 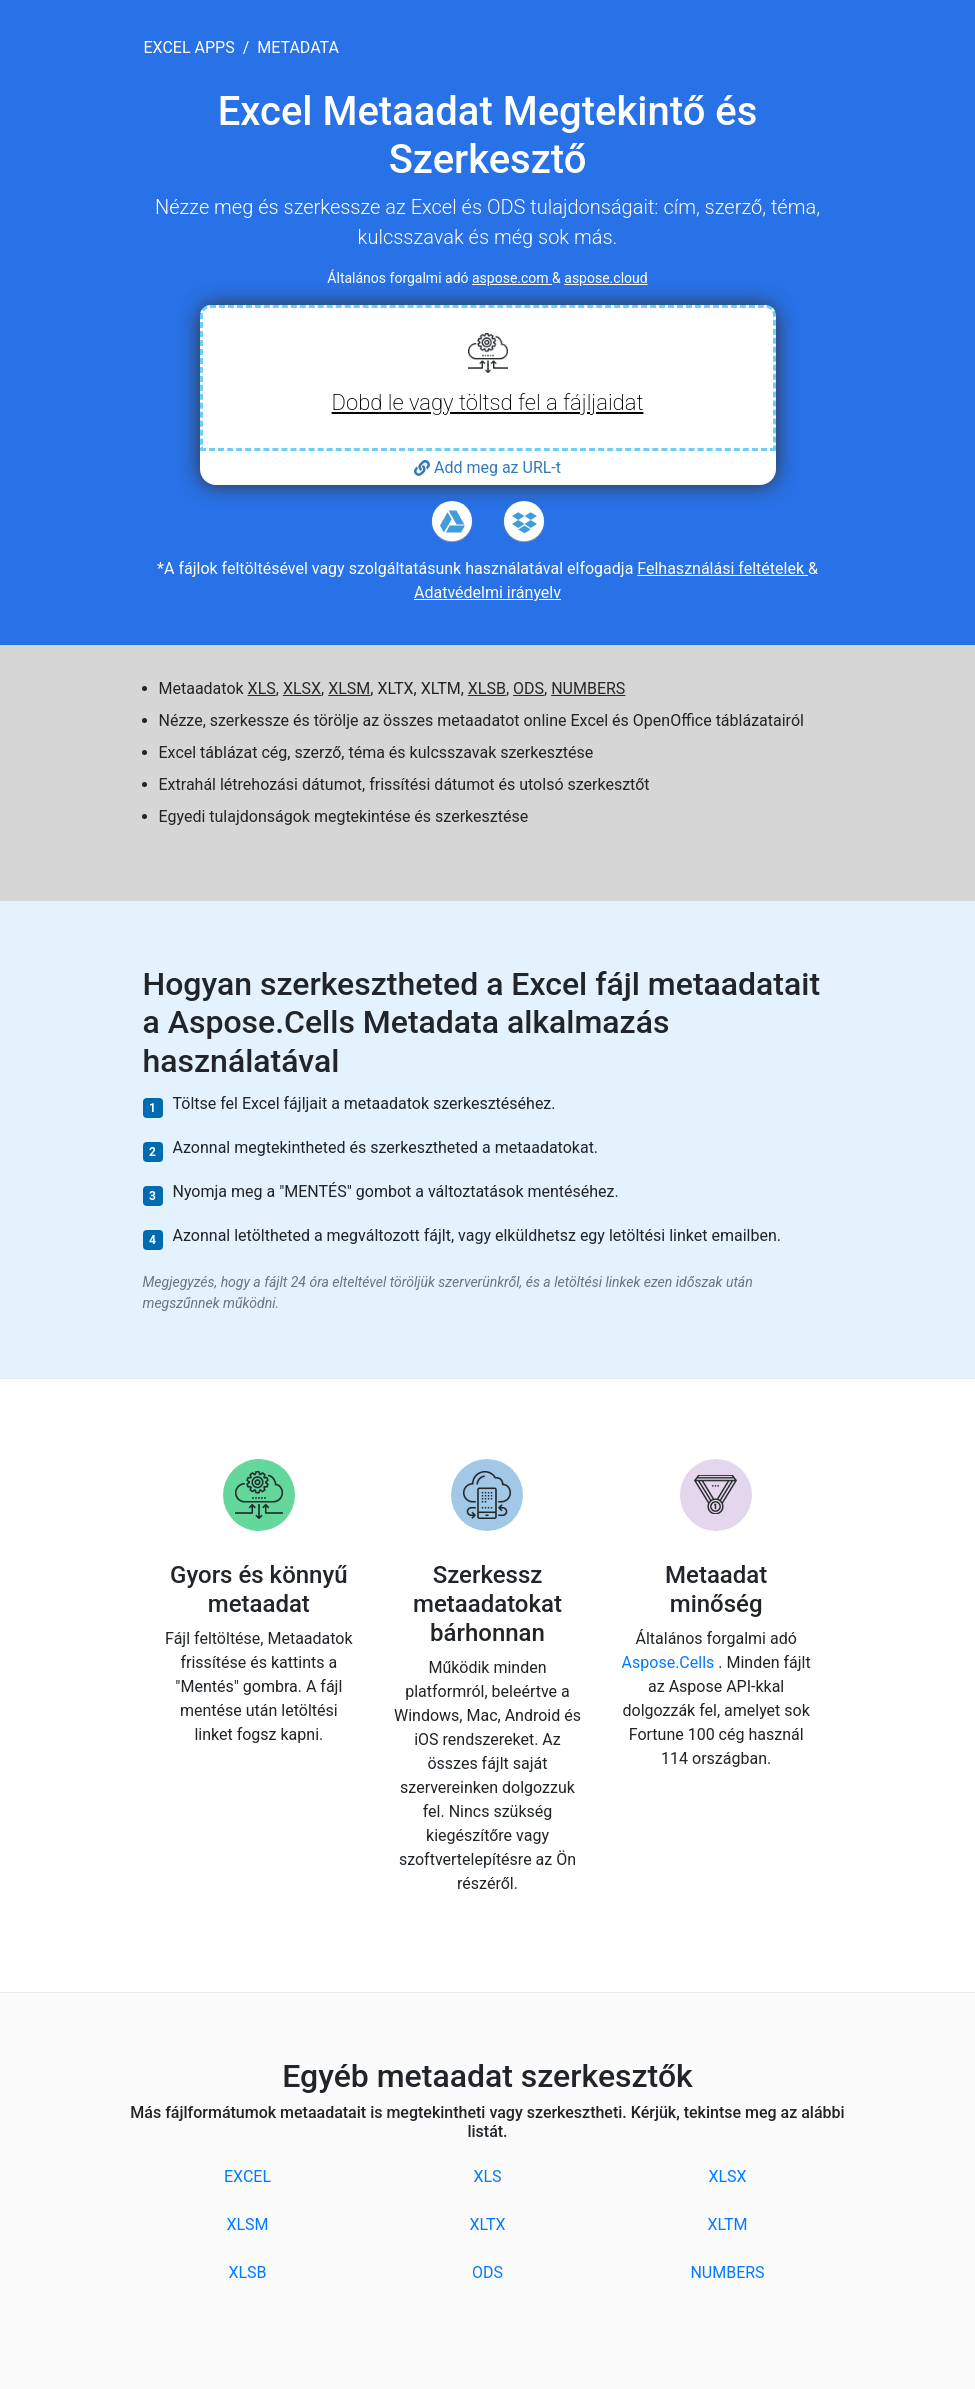 What do you see at coordinates (487, 592) in the screenshot?
I see `Adatvédelmi irányelv` at bounding box center [487, 592].